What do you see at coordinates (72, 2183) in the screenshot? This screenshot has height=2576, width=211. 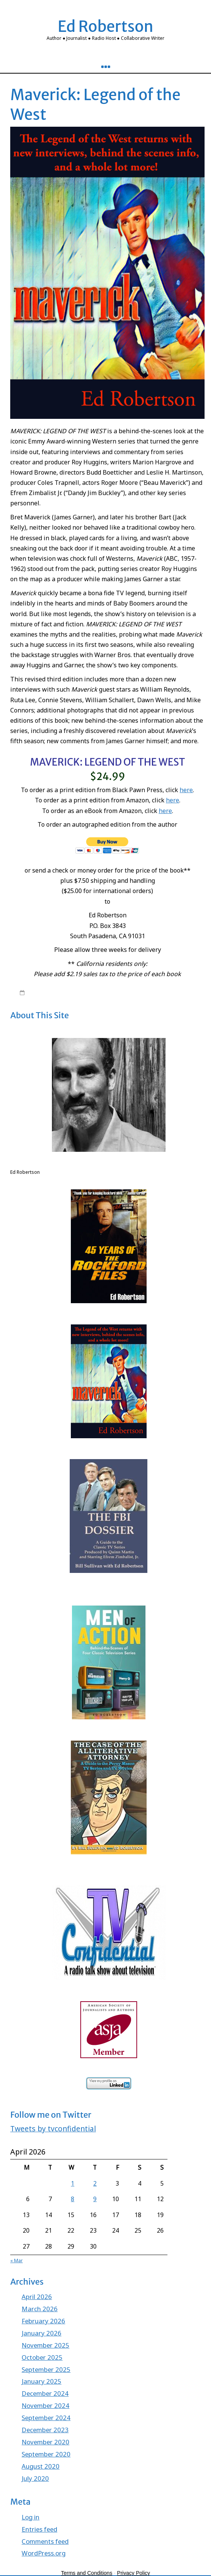 I see `1 [Posts published on April 1, 2026]` at bounding box center [72, 2183].